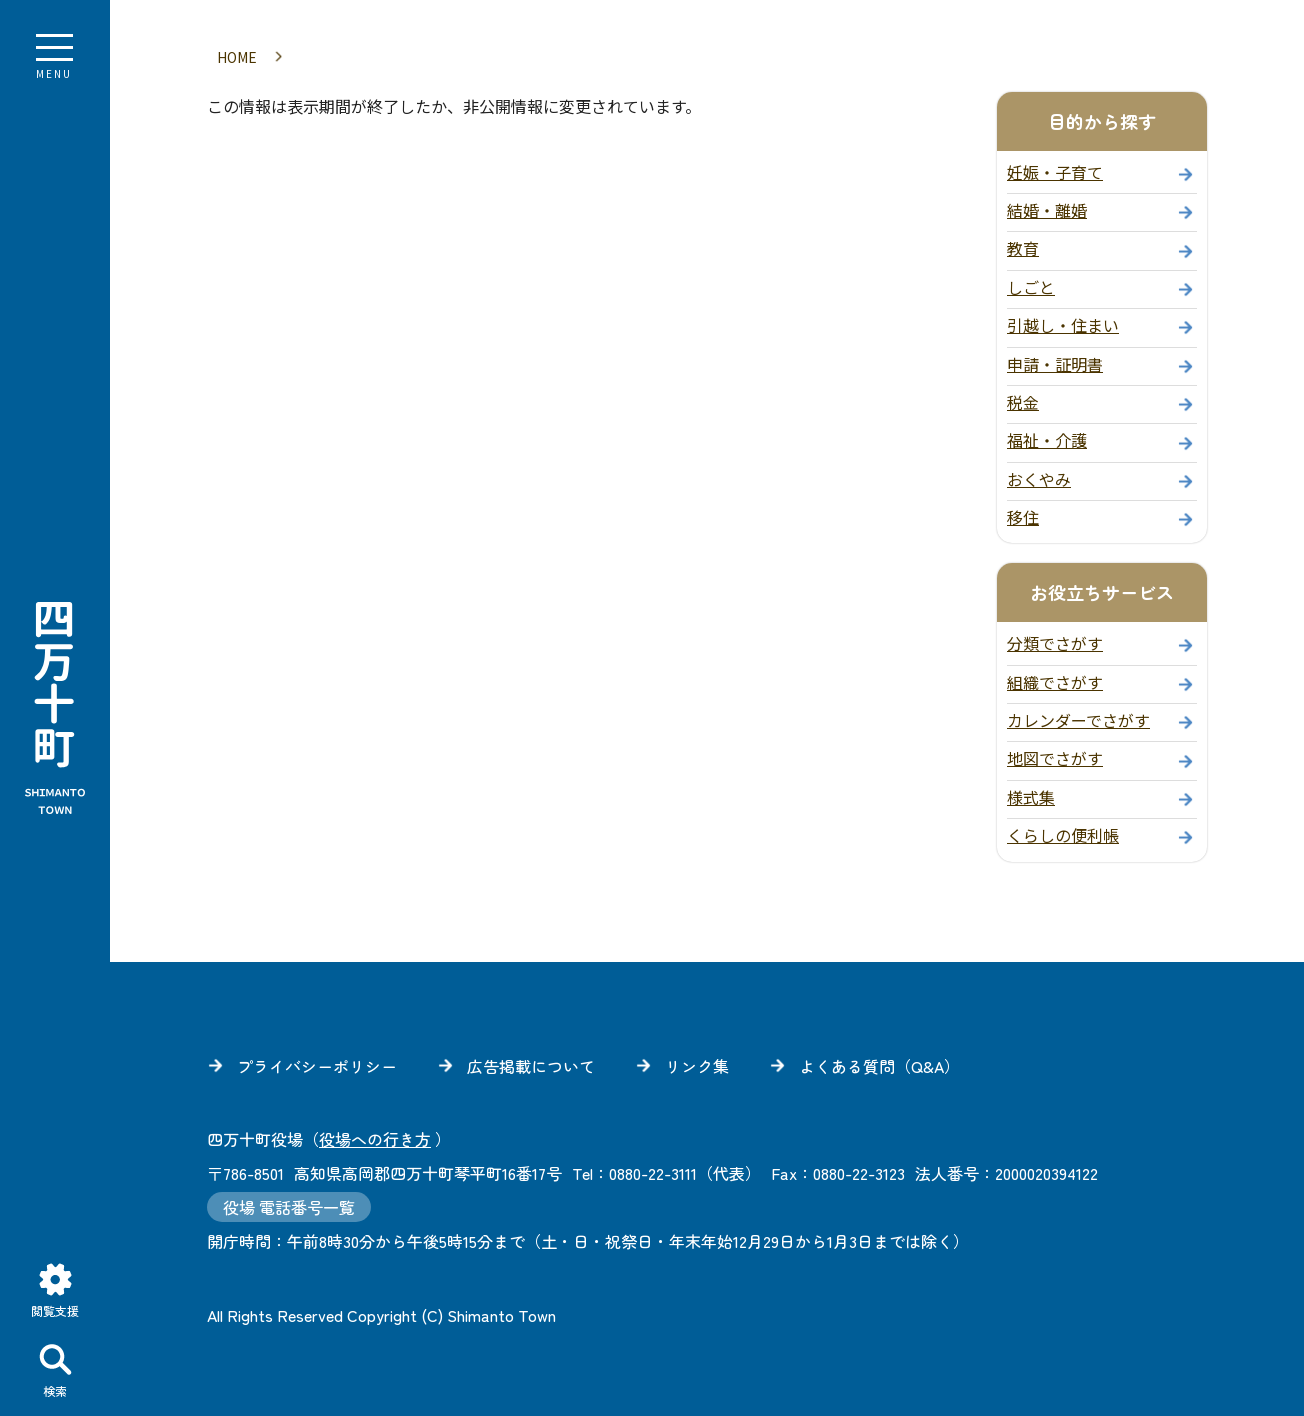  Describe the element at coordinates (1047, 207) in the screenshot. I see `結婚・離婚` at that location.